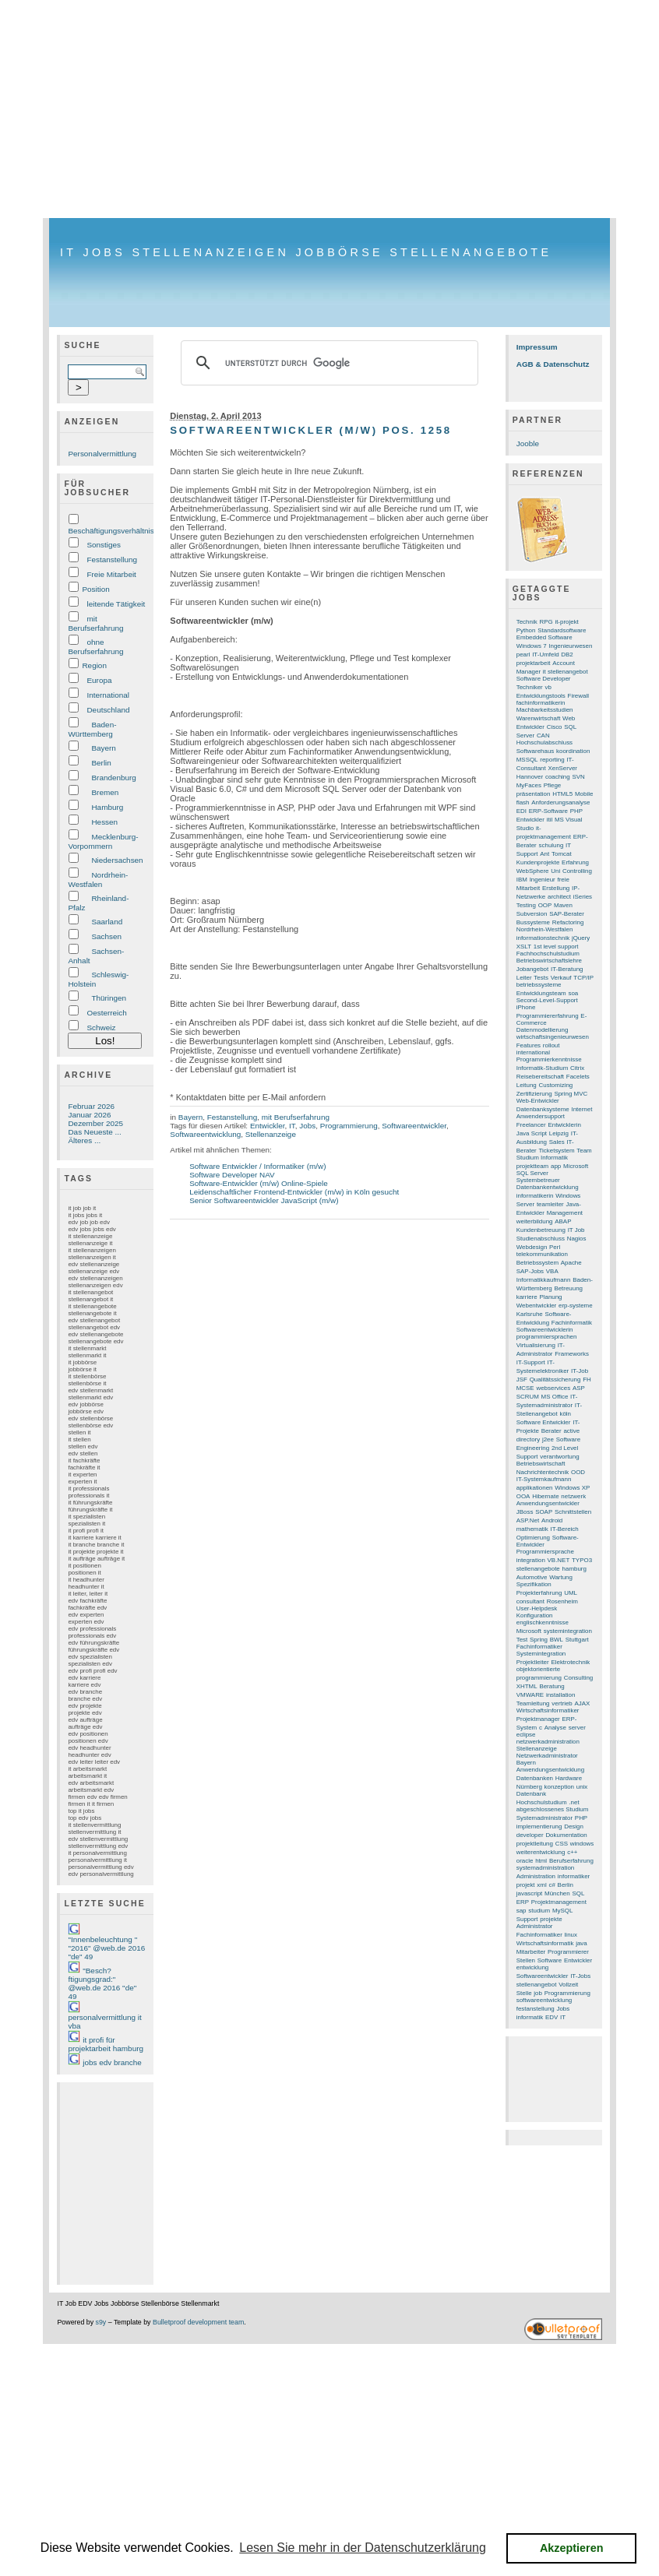 The height and width of the screenshot is (2576, 659). I want to click on Freie Mitarbeit, so click(111, 574).